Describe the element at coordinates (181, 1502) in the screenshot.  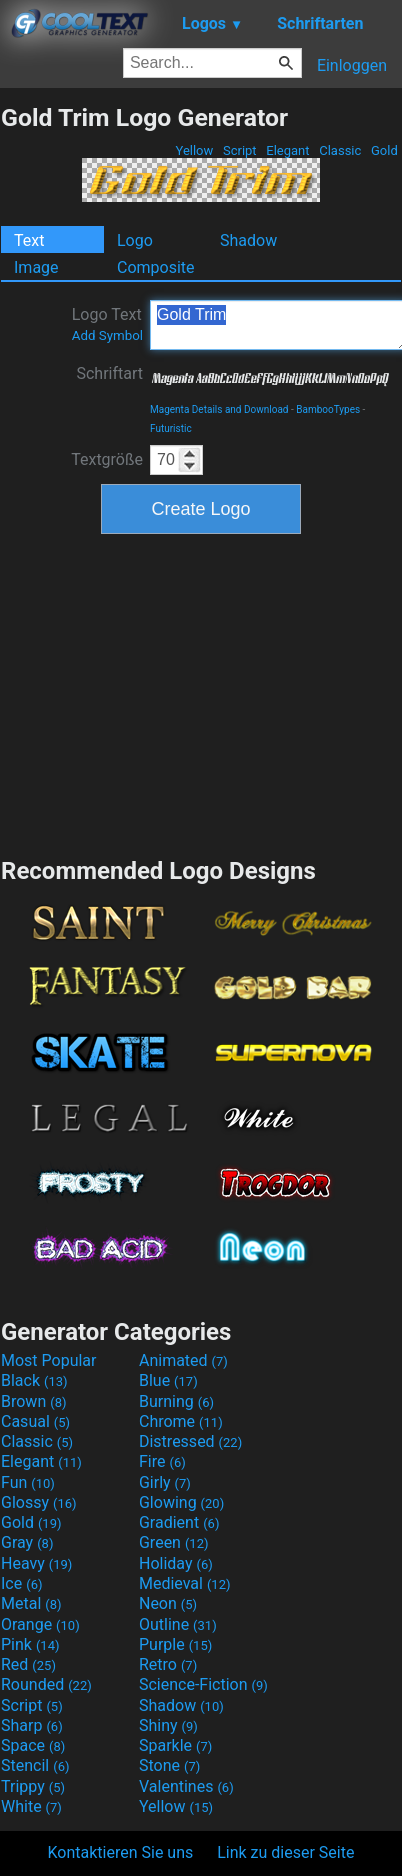
I see `Glowing` at that location.